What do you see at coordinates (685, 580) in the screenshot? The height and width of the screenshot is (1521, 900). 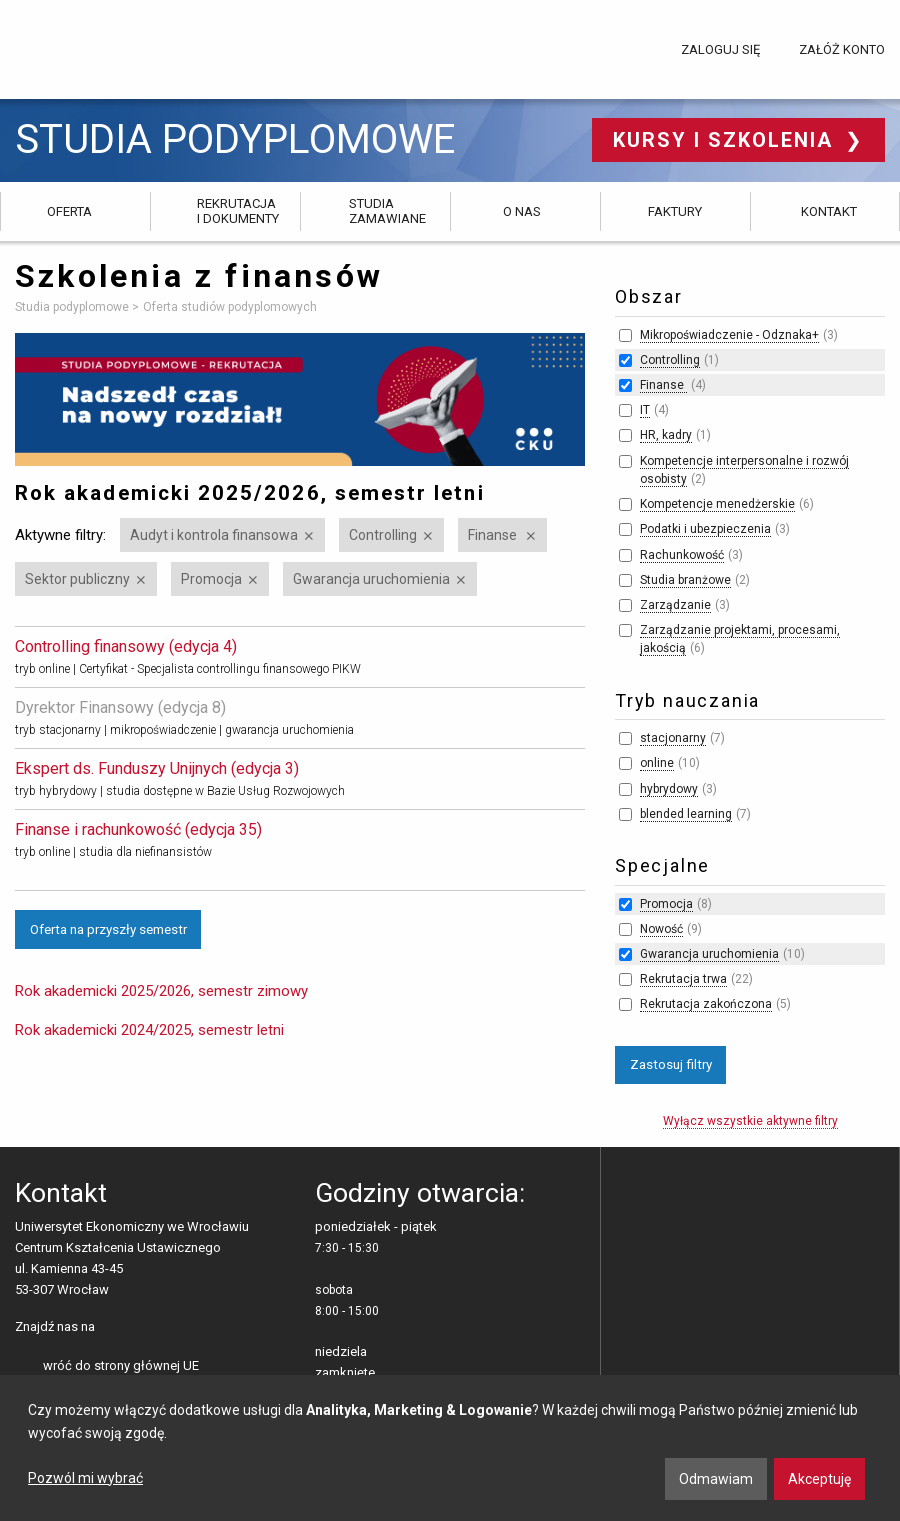 I see `Studia branżowe` at bounding box center [685, 580].